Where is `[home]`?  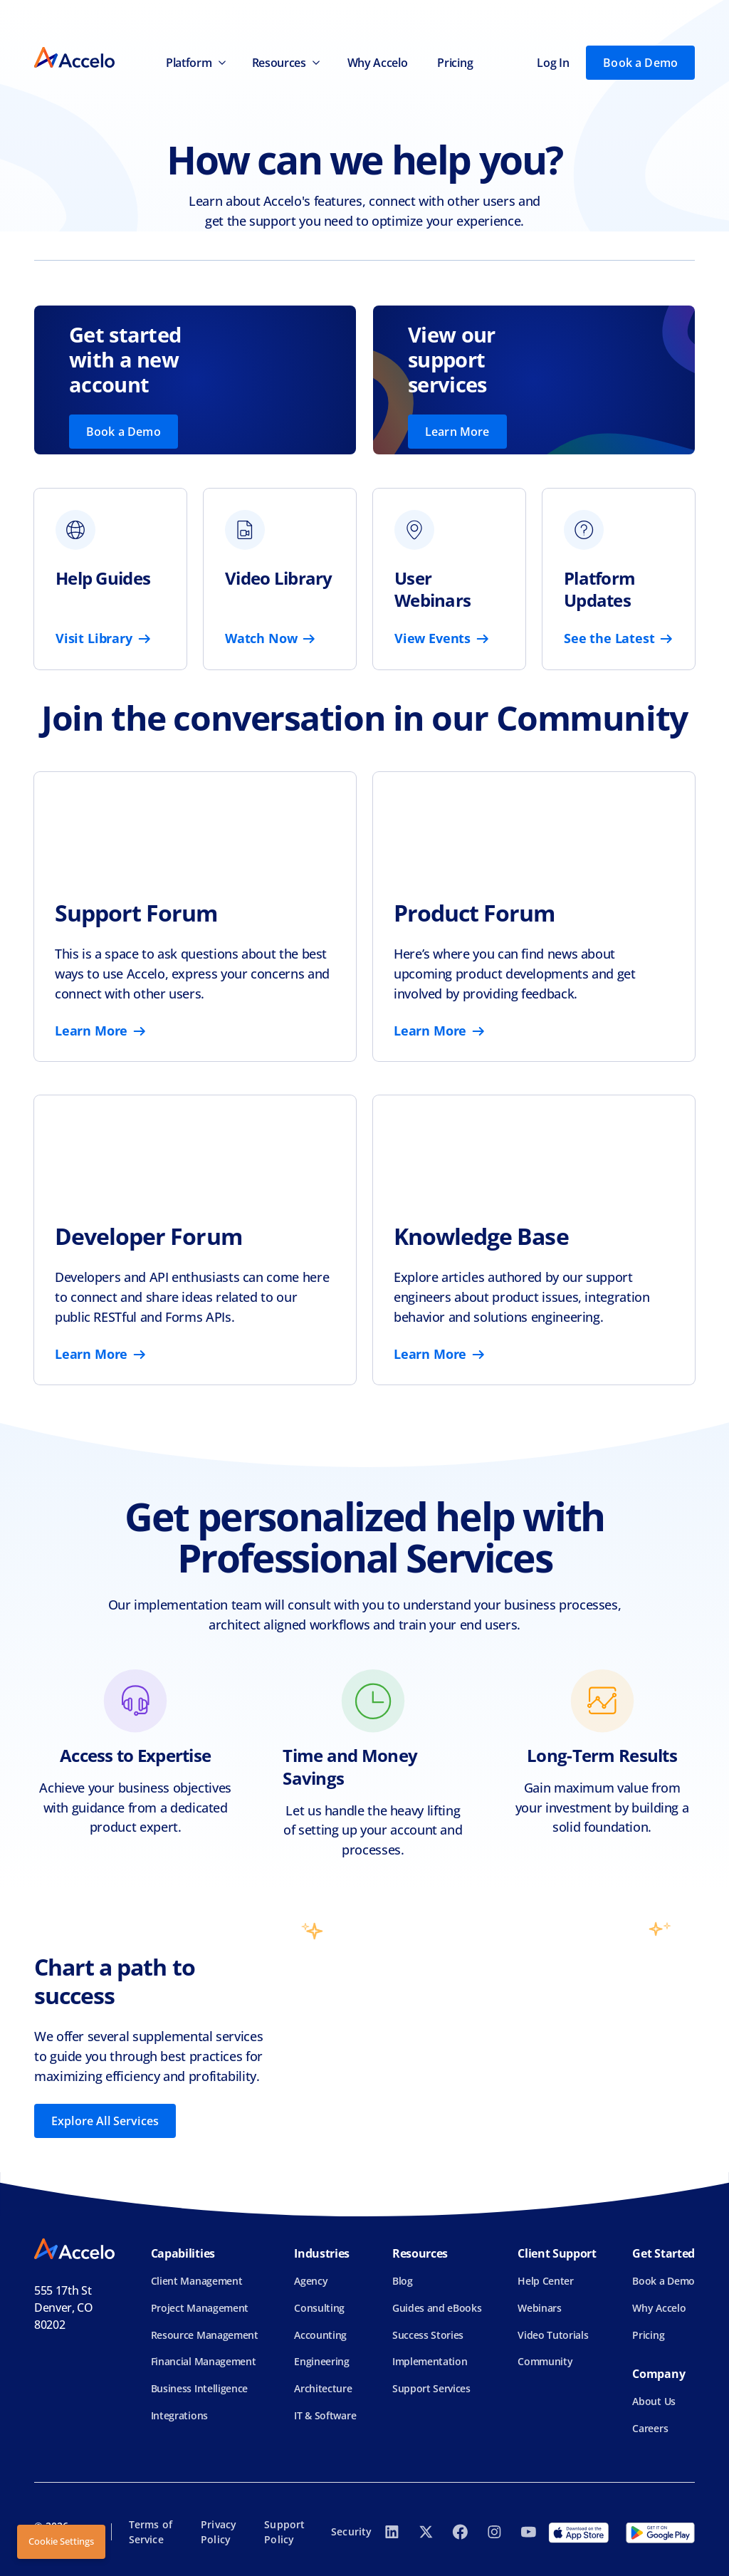 [home] is located at coordinates (74, 62).